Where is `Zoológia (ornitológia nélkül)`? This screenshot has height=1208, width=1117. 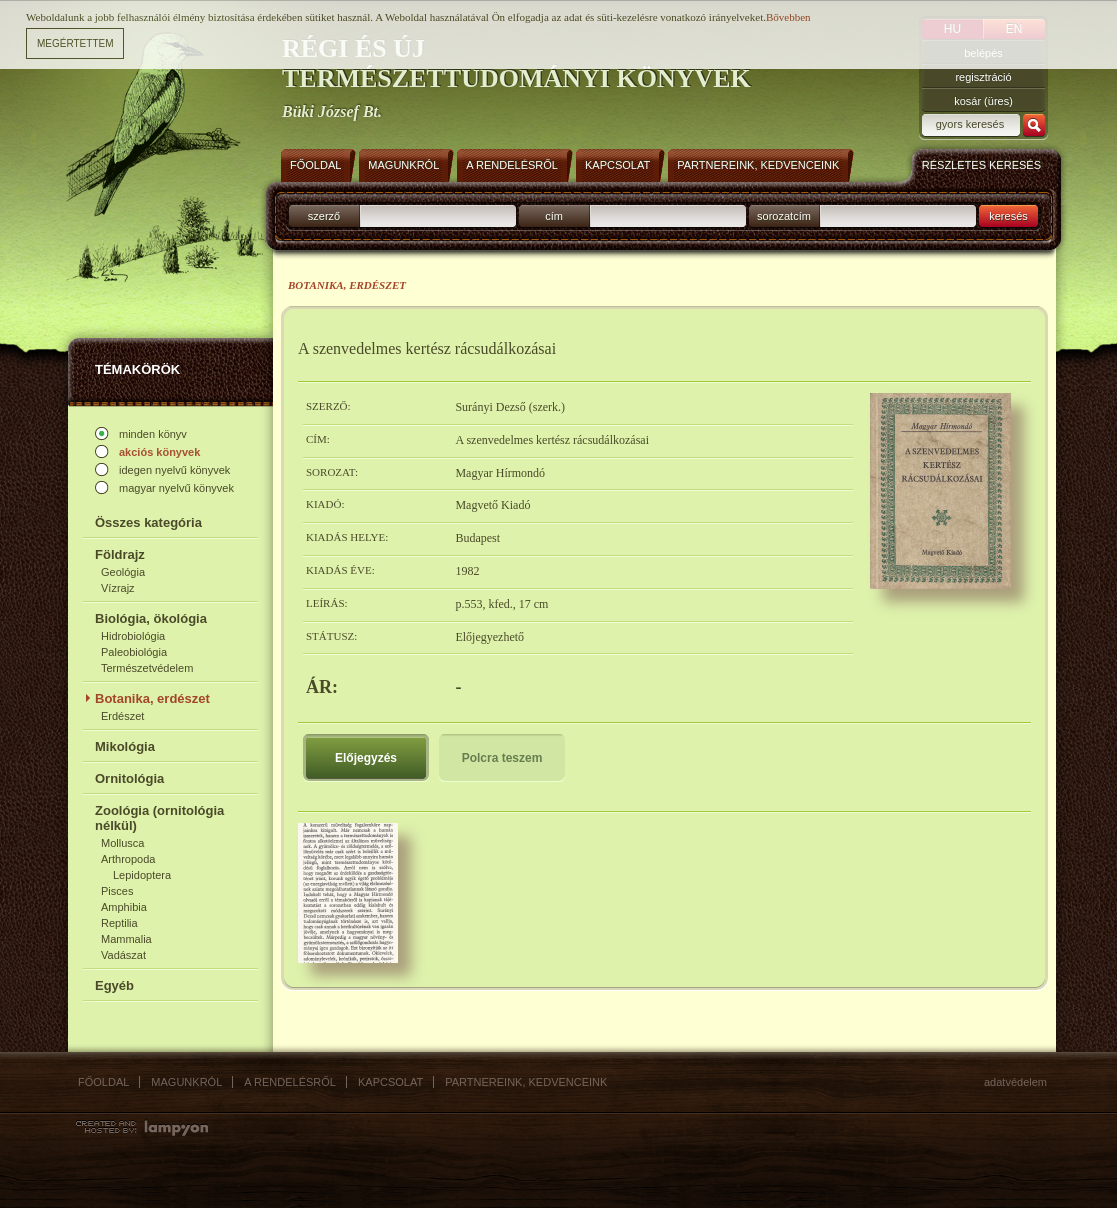 Zoológia (ornitológia nélkül) is located at coordinates (159, 818).